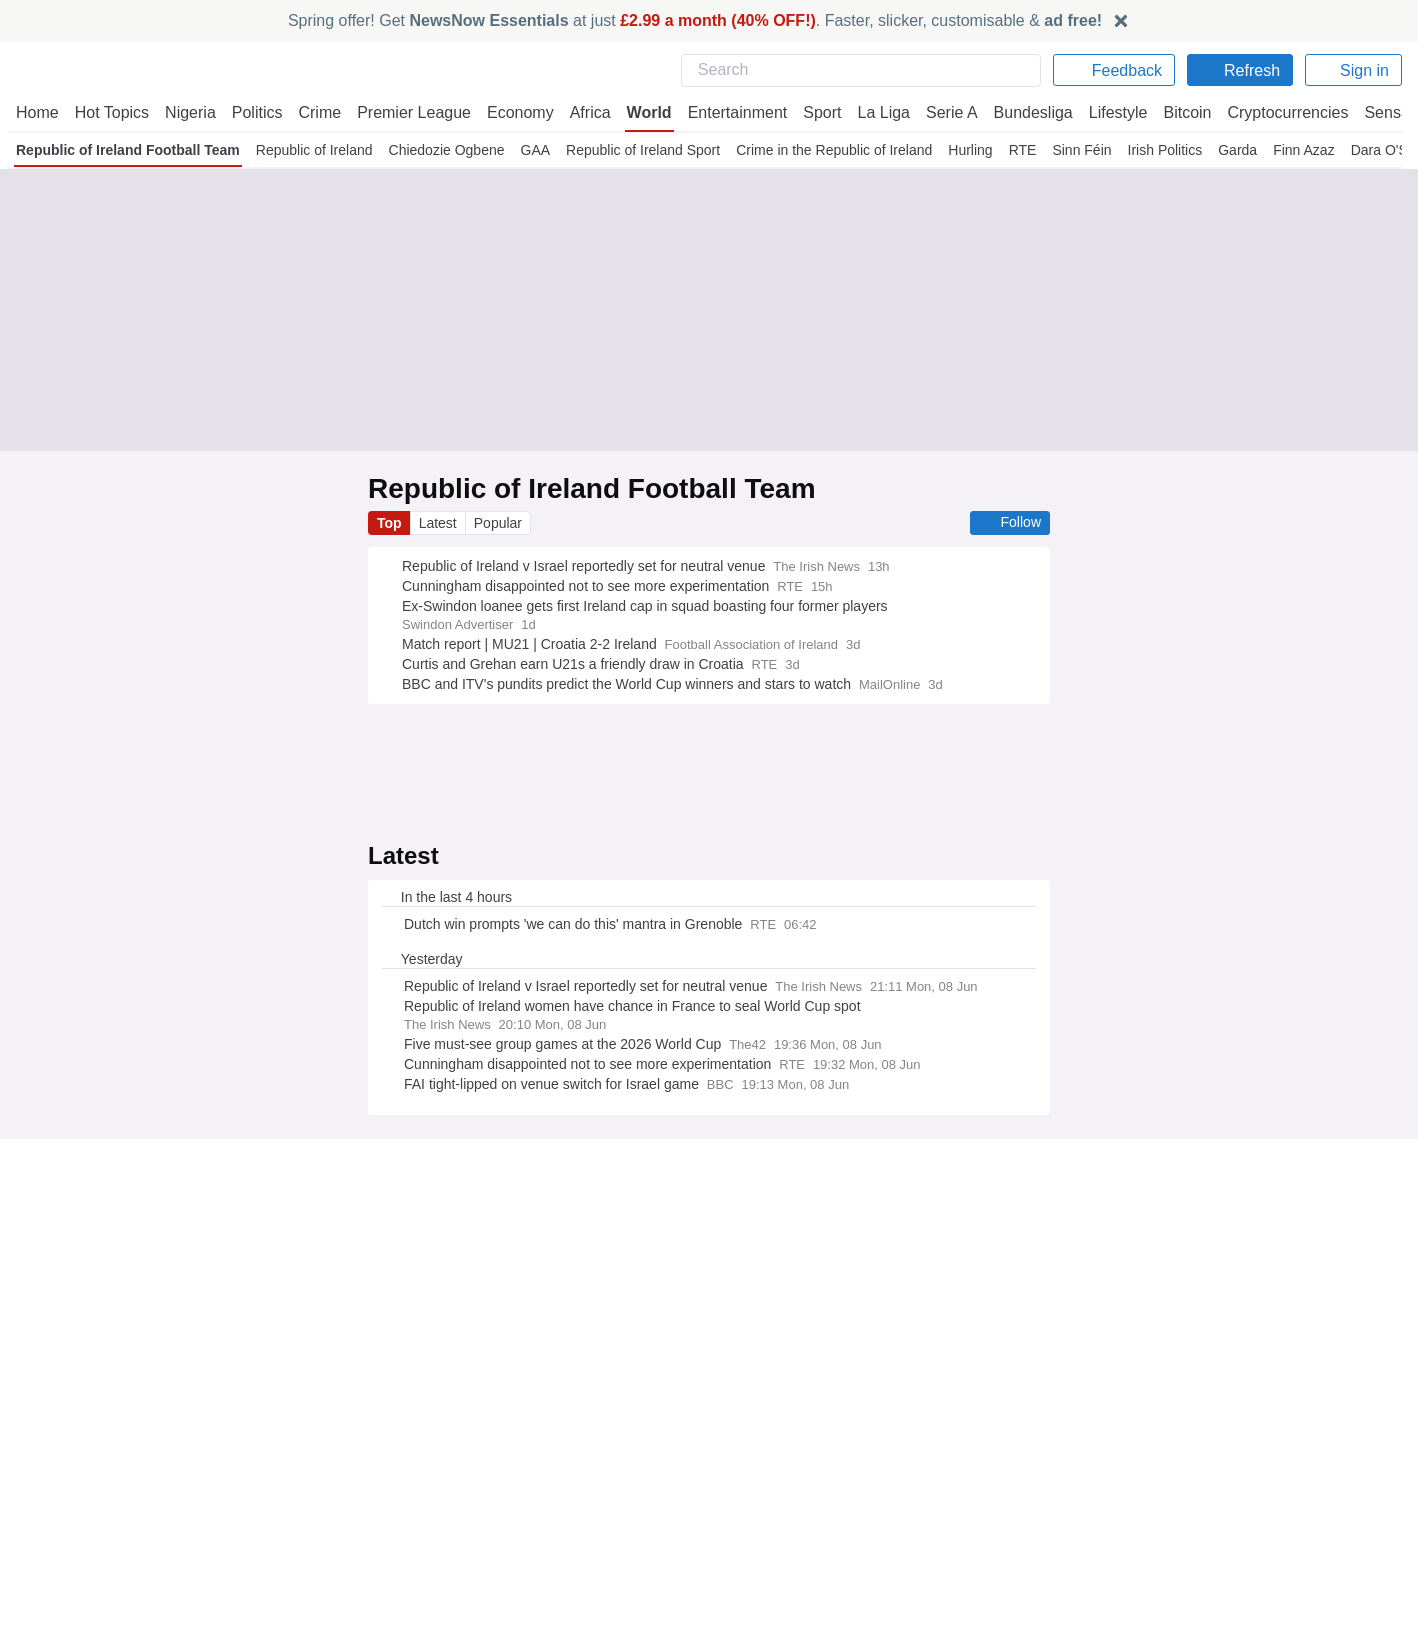 This screenshot has height=1631, width=1418. I want to click on Crime in the Republic of Ireland, so click(834, 150).